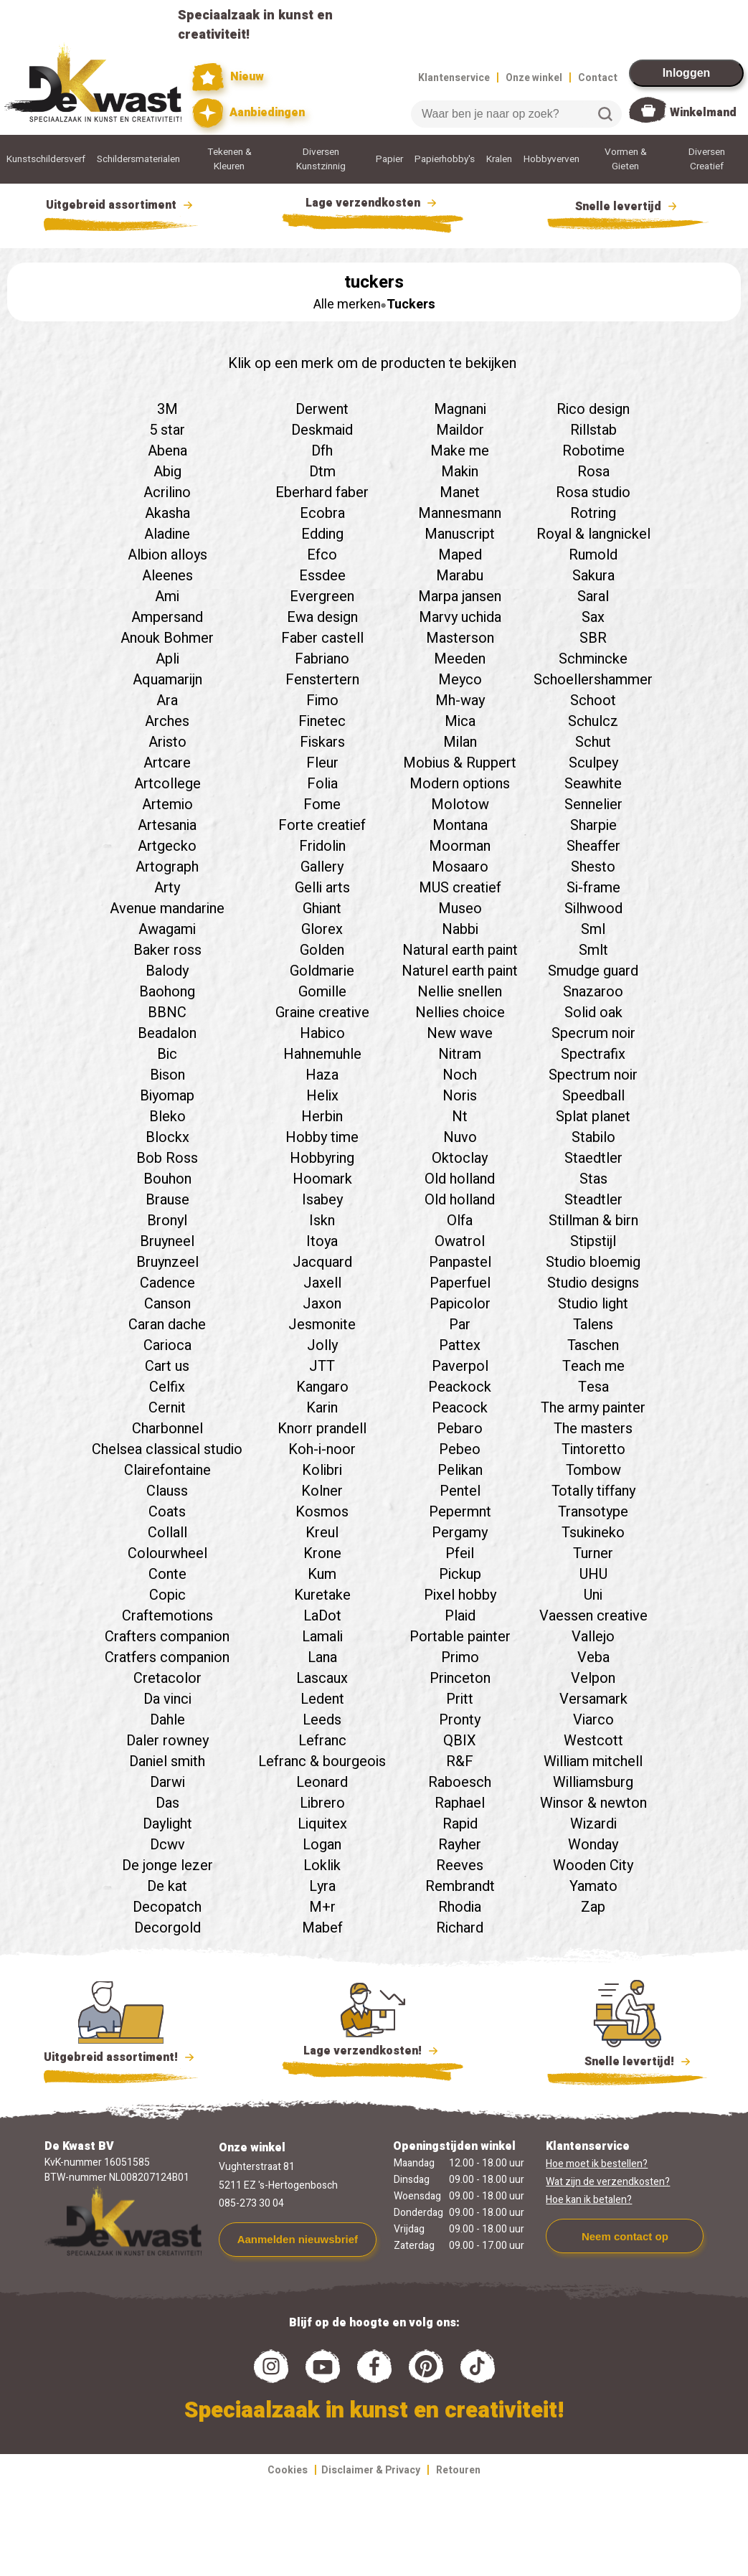  Describe the element at coordinates (167, 638) in the screenshot. I see `Anouk Bohmer` at that location.